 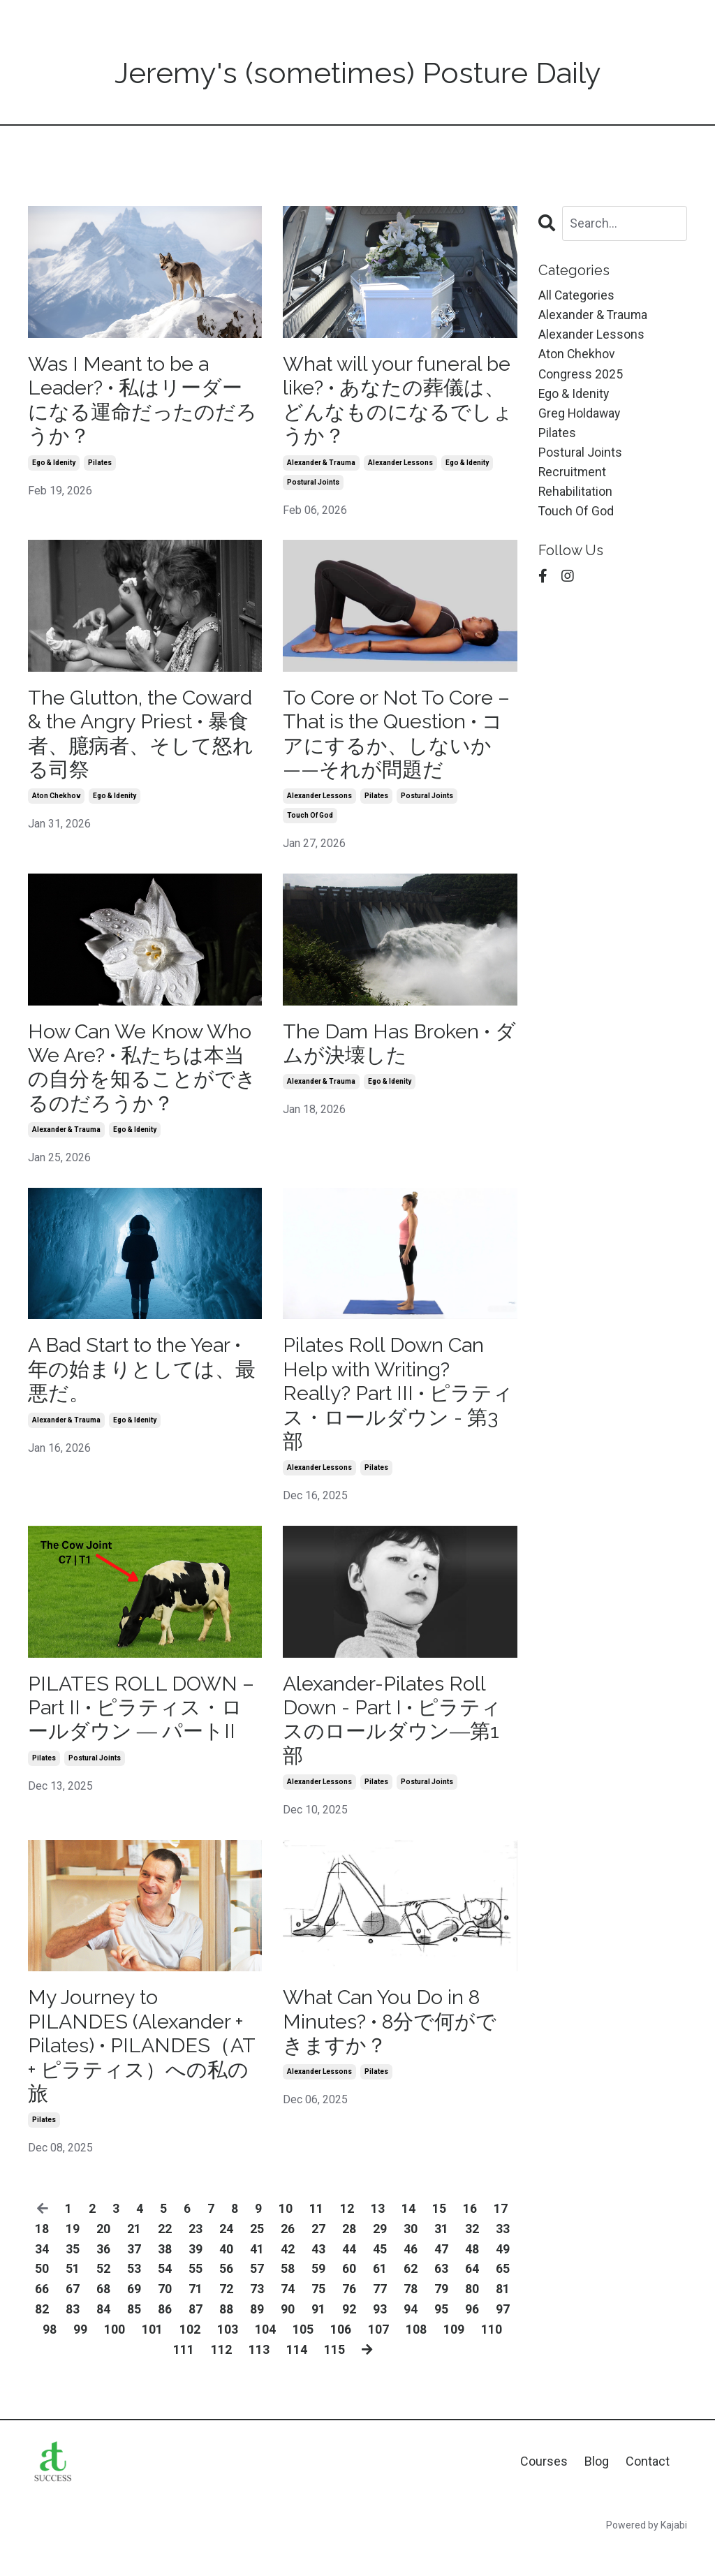 What do you see at coordinates (378, 2357) in the screenshot?
I see `107` at bounding box center [378, 2357].